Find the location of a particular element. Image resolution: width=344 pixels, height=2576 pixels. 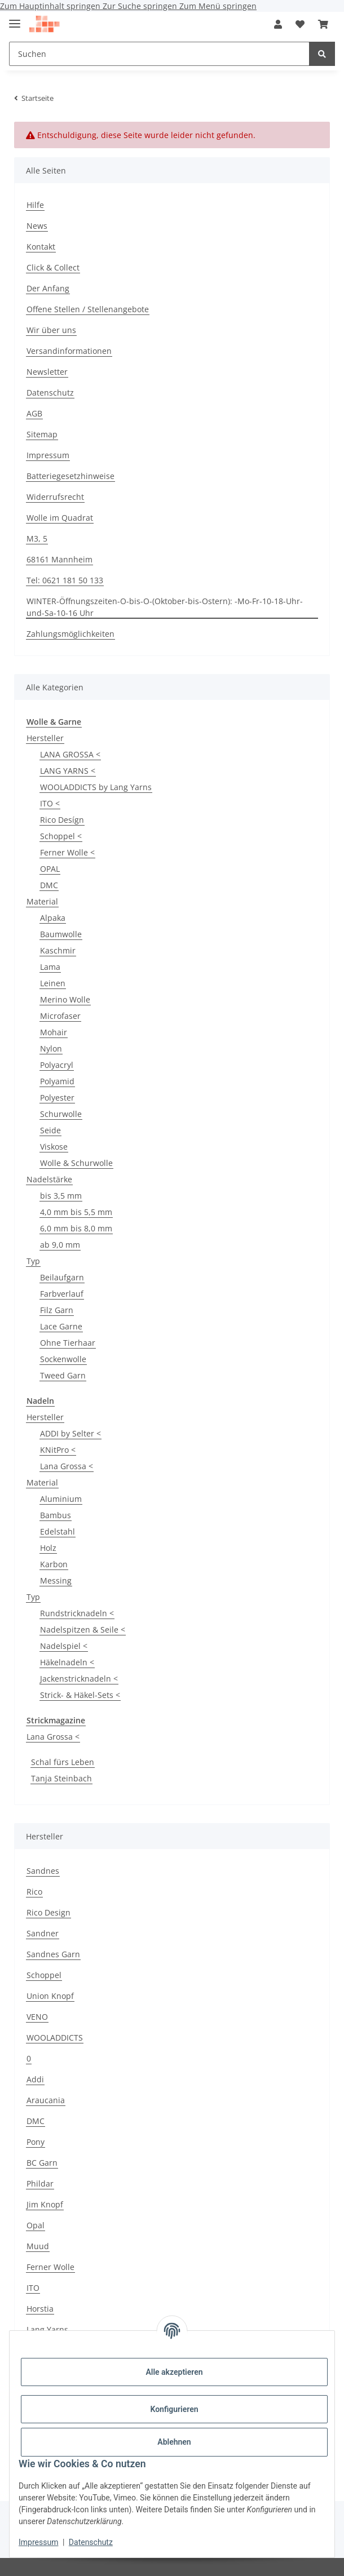

WOOLADDICTS by Lang Yarns is located at coordinates (96, 787).